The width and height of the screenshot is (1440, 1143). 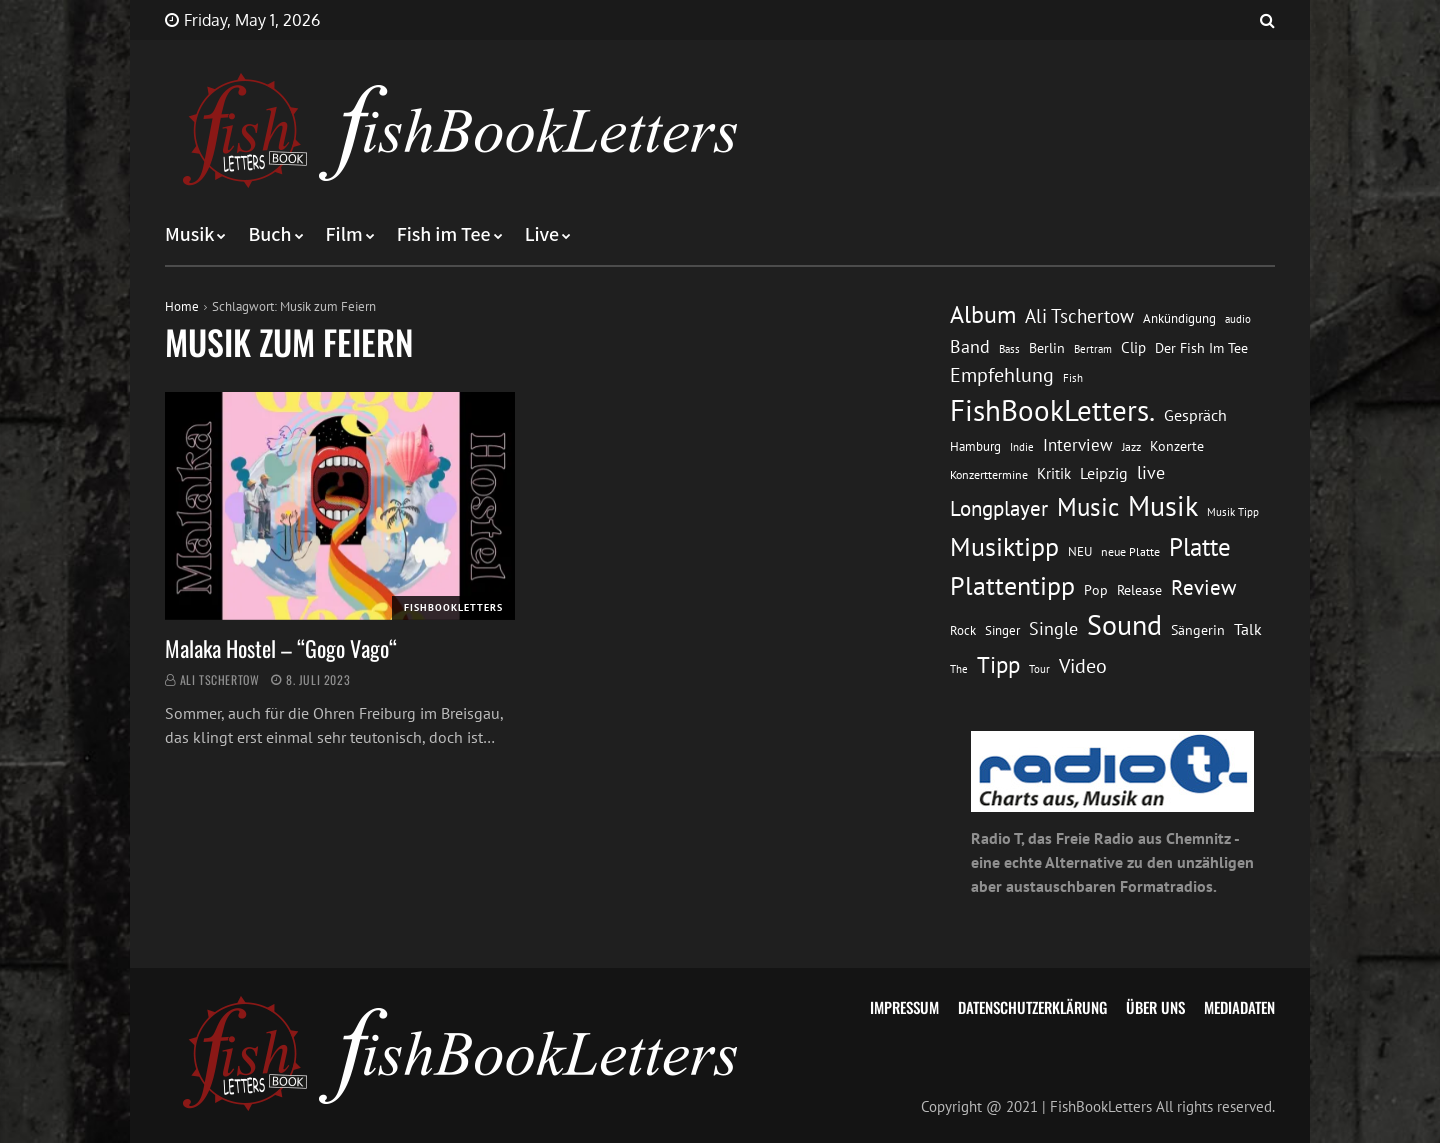 I want to click on FishBookLetters. [FishBookLetters. (105 Einträge)], so click(x=1052, y=410).